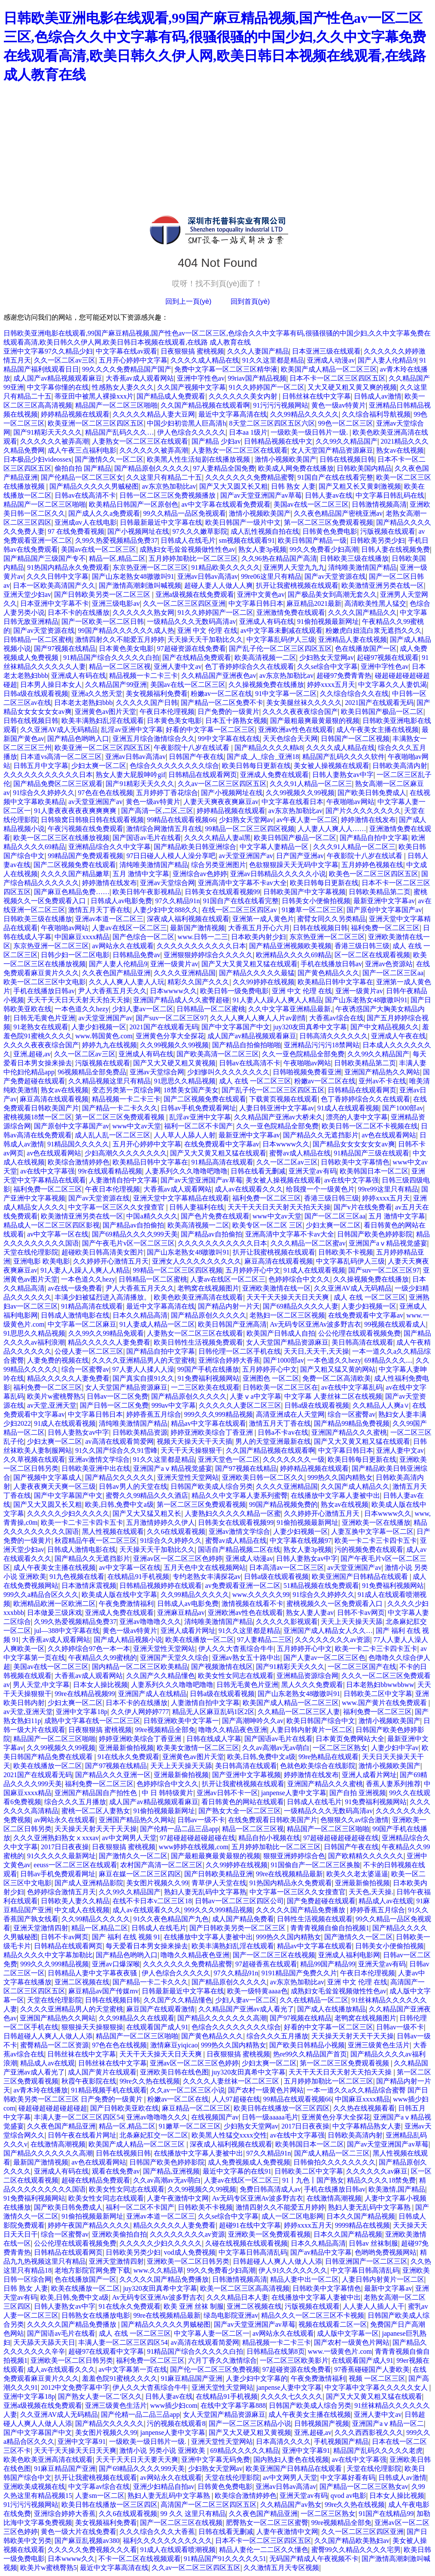  Describe the element at coordinates (147, 1495) in the screenshot. I see `蜜臀久久99精品久久久酒店` at that location.